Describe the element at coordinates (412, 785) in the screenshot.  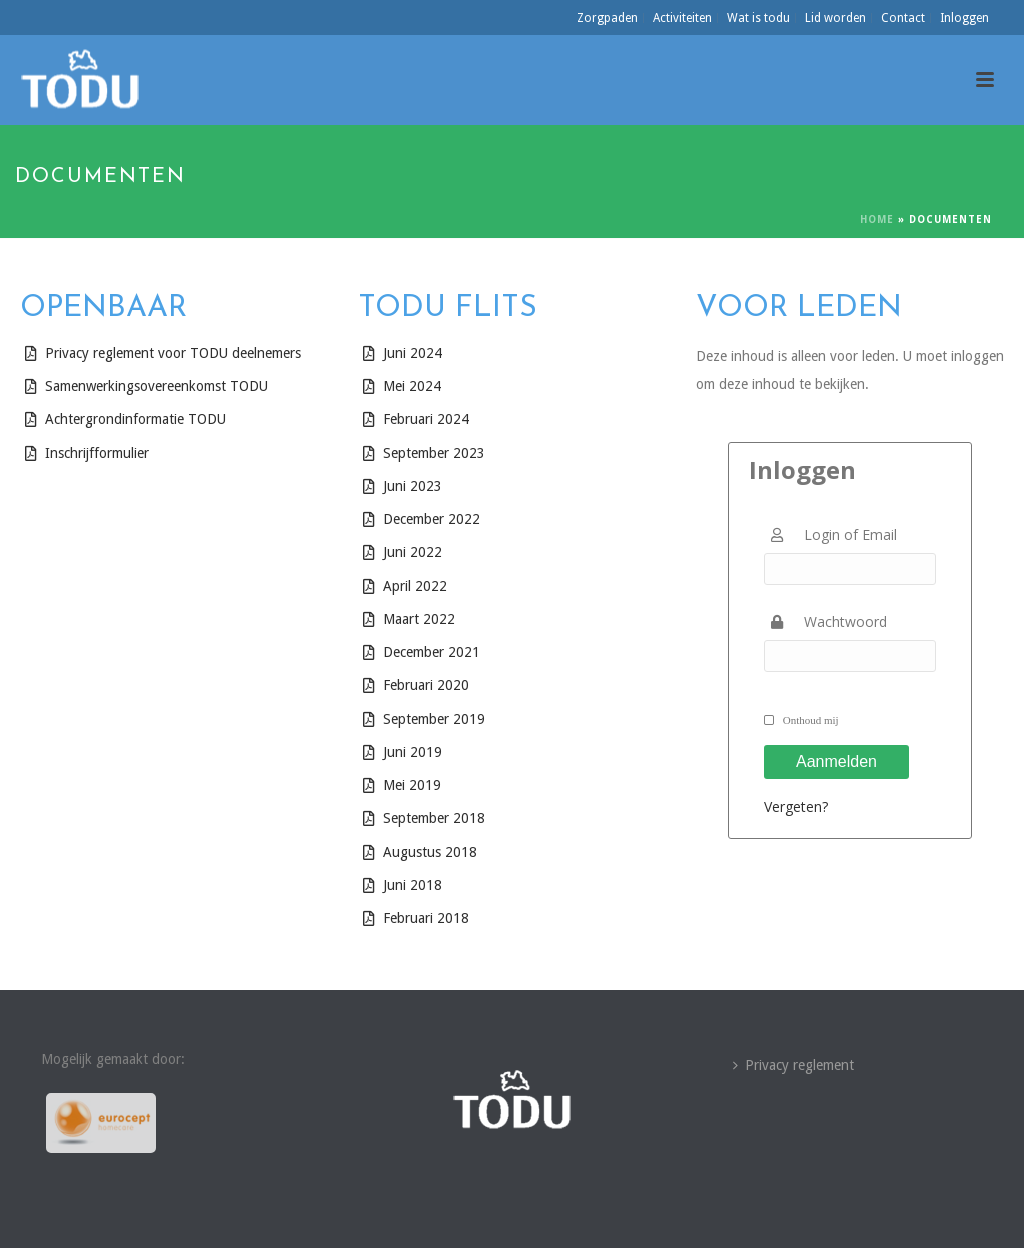
I see `Mei 2019` at that location.